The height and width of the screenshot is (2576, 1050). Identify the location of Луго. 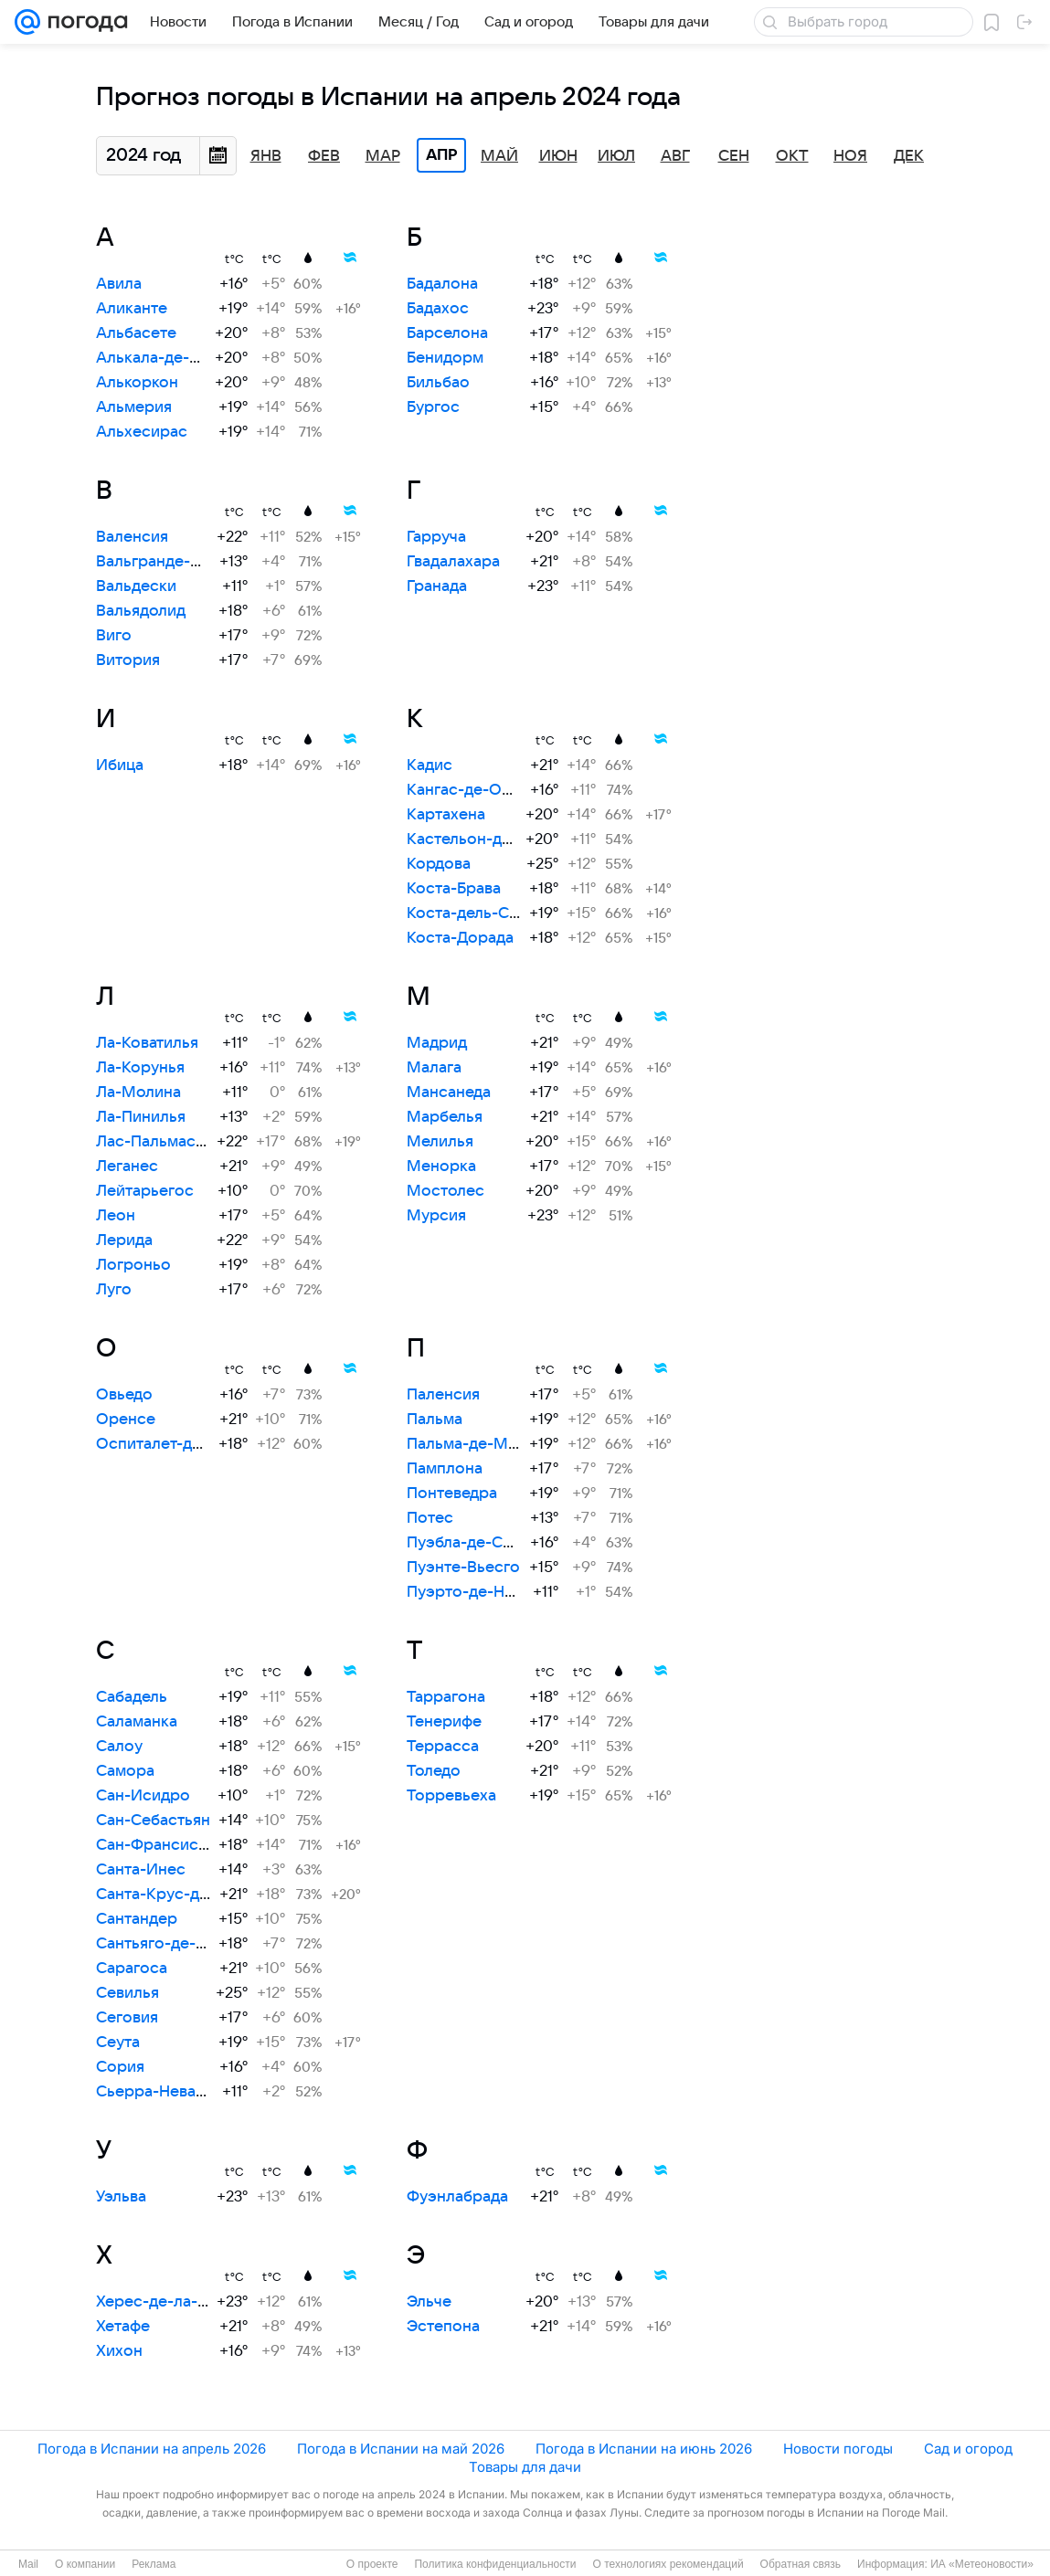
(114, 1290).